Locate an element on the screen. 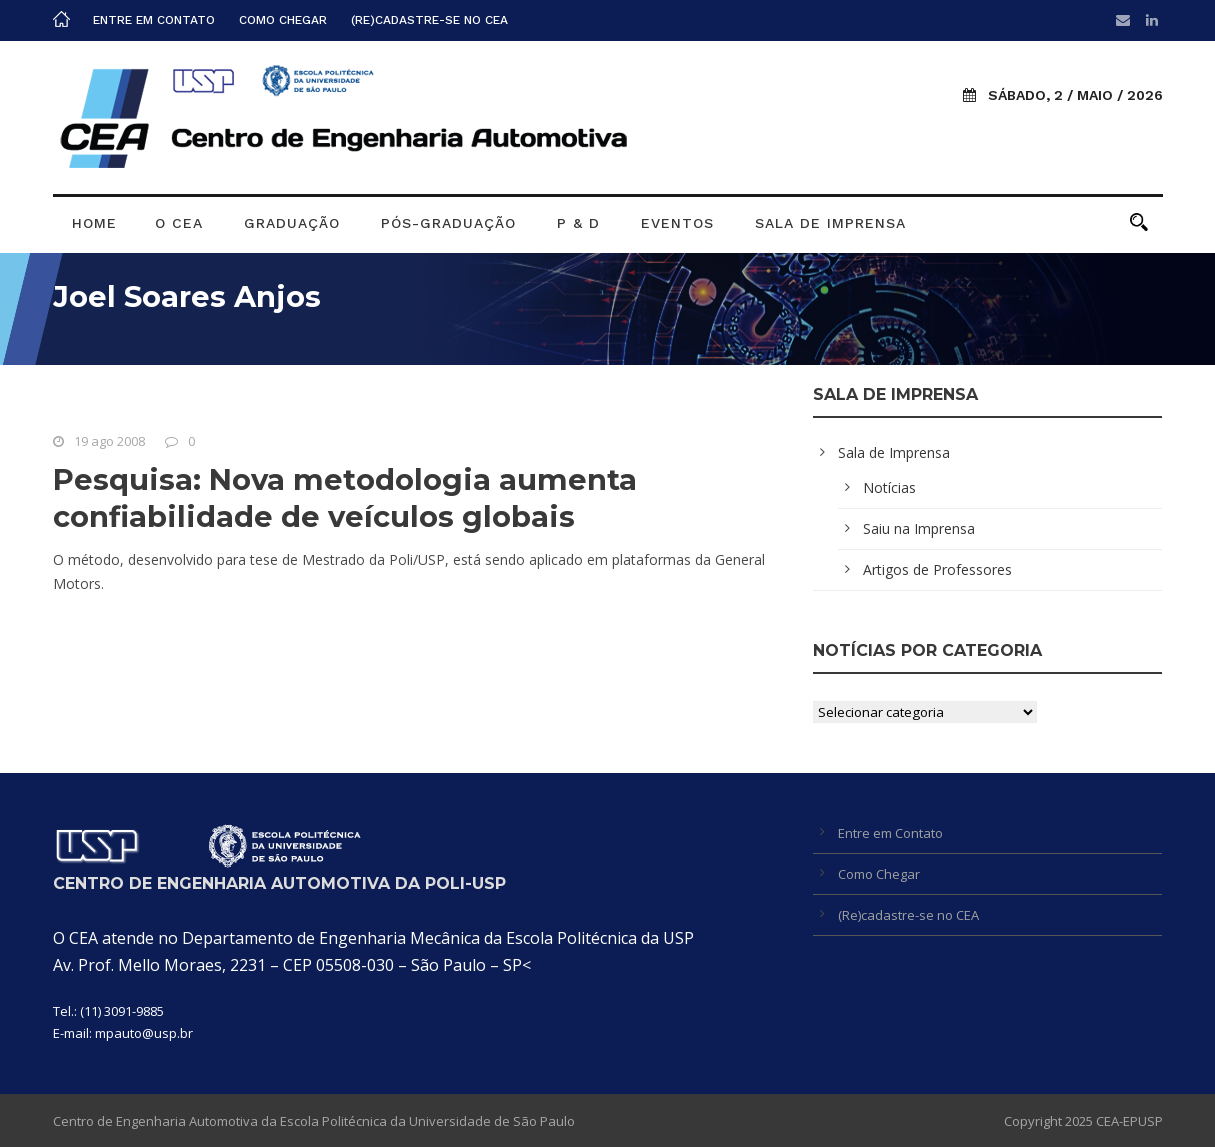  (Re)cadastre-se no CEA is located at coordinates (429, 20).